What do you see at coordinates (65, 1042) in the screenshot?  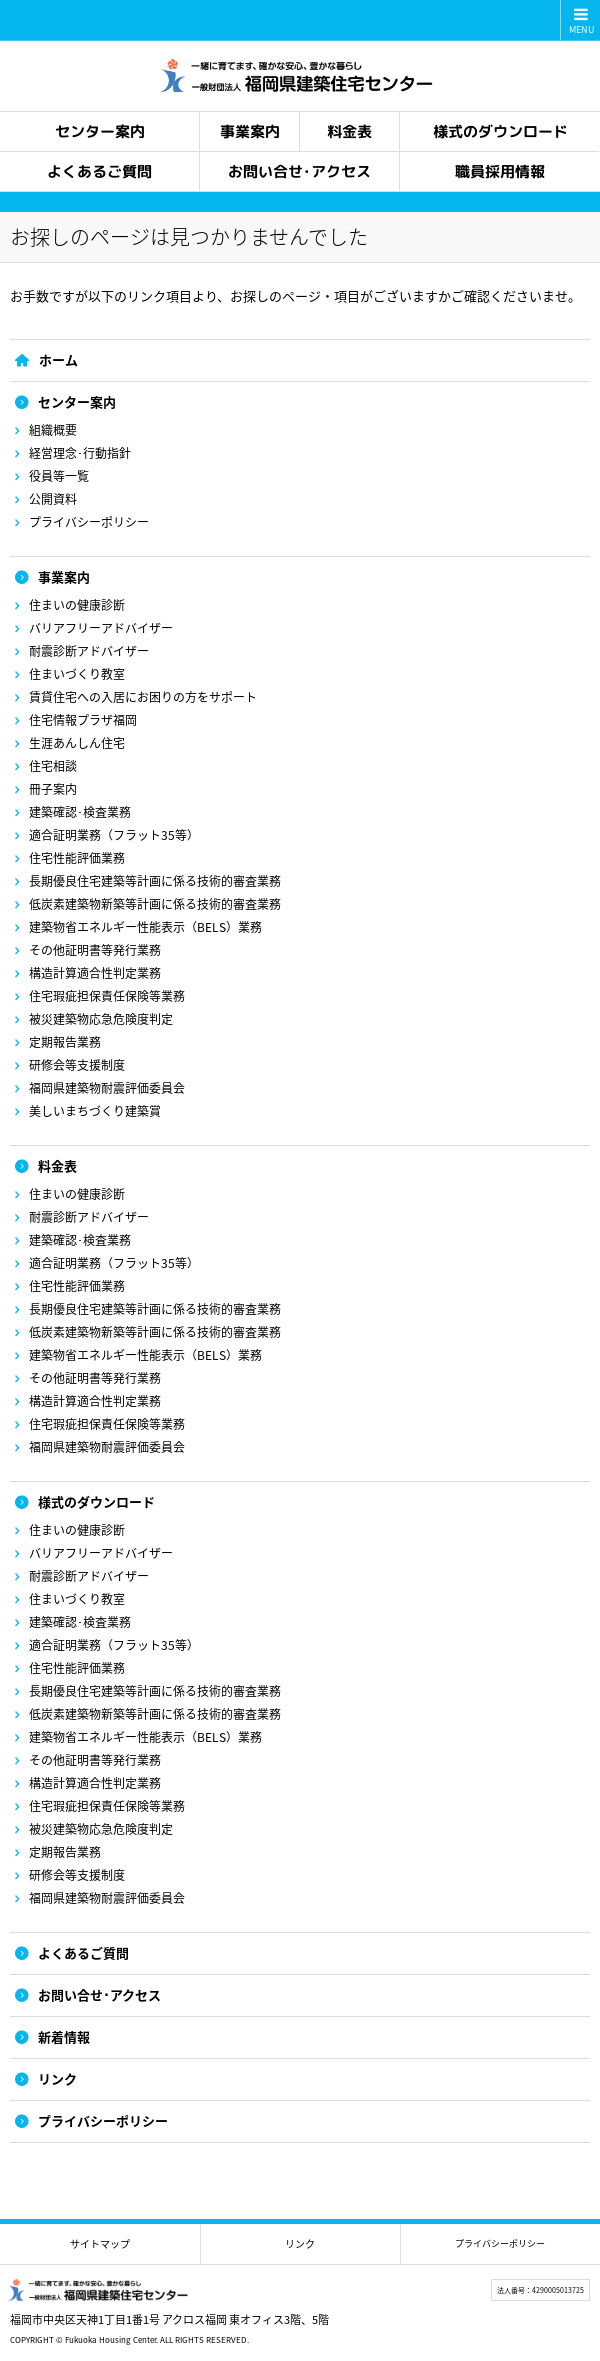 I see `定期報告業務` at bounding box center [65, 1042].